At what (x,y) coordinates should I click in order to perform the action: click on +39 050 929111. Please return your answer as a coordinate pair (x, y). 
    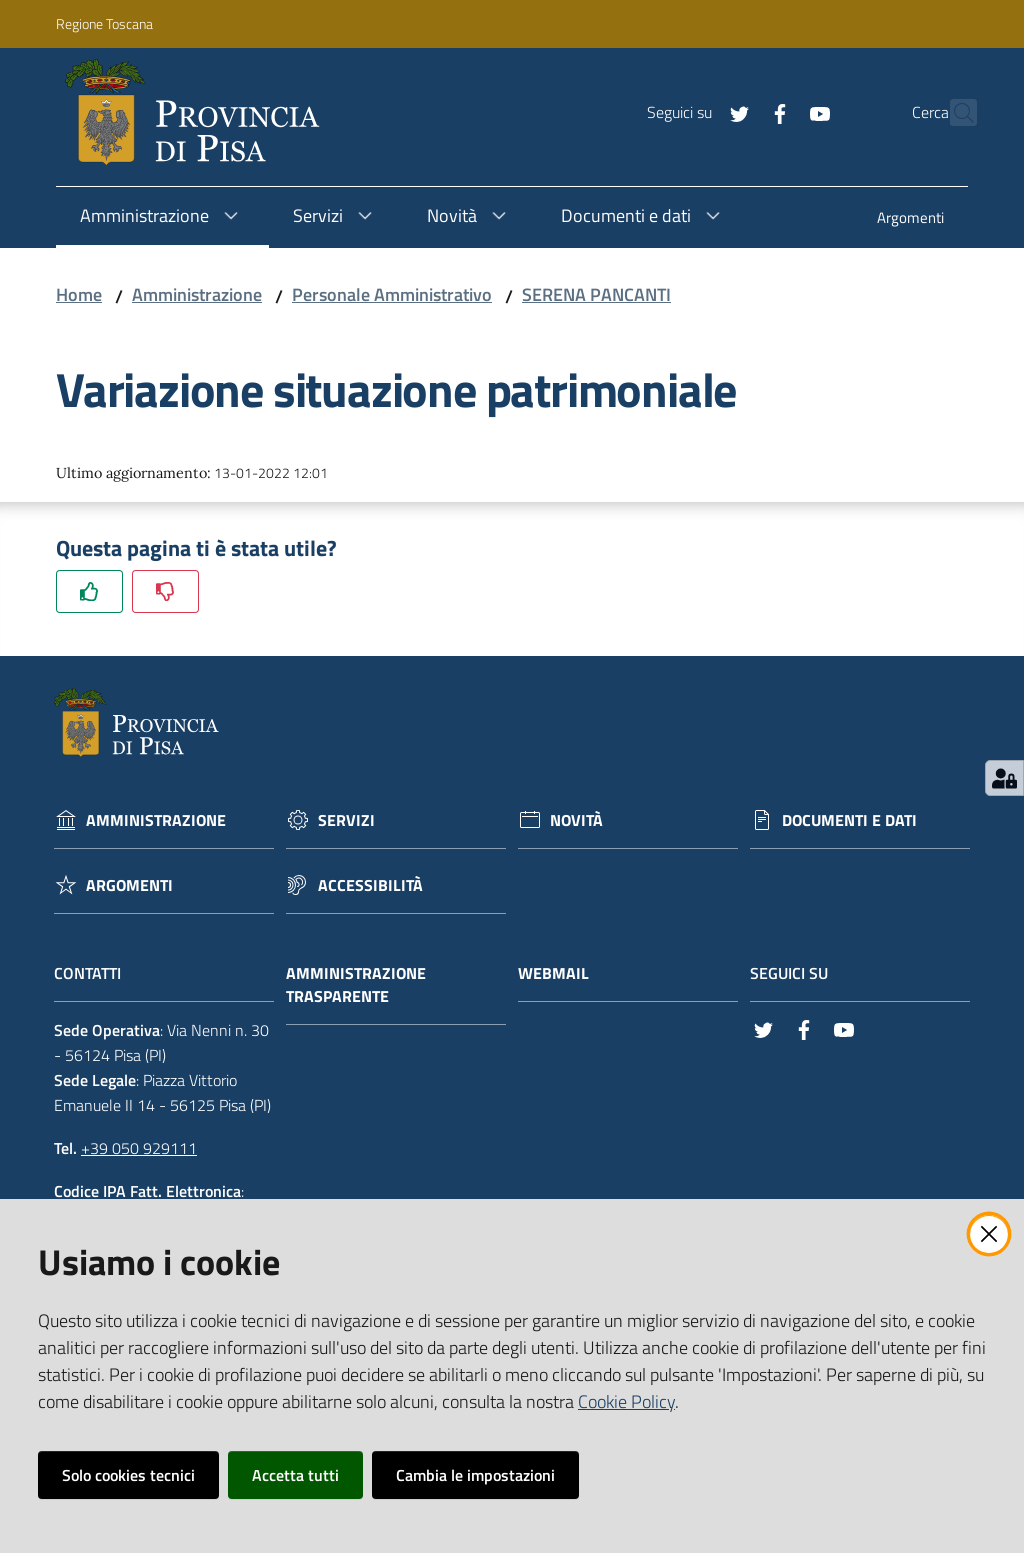
    Looking at the image, I should click on (139, 1148).